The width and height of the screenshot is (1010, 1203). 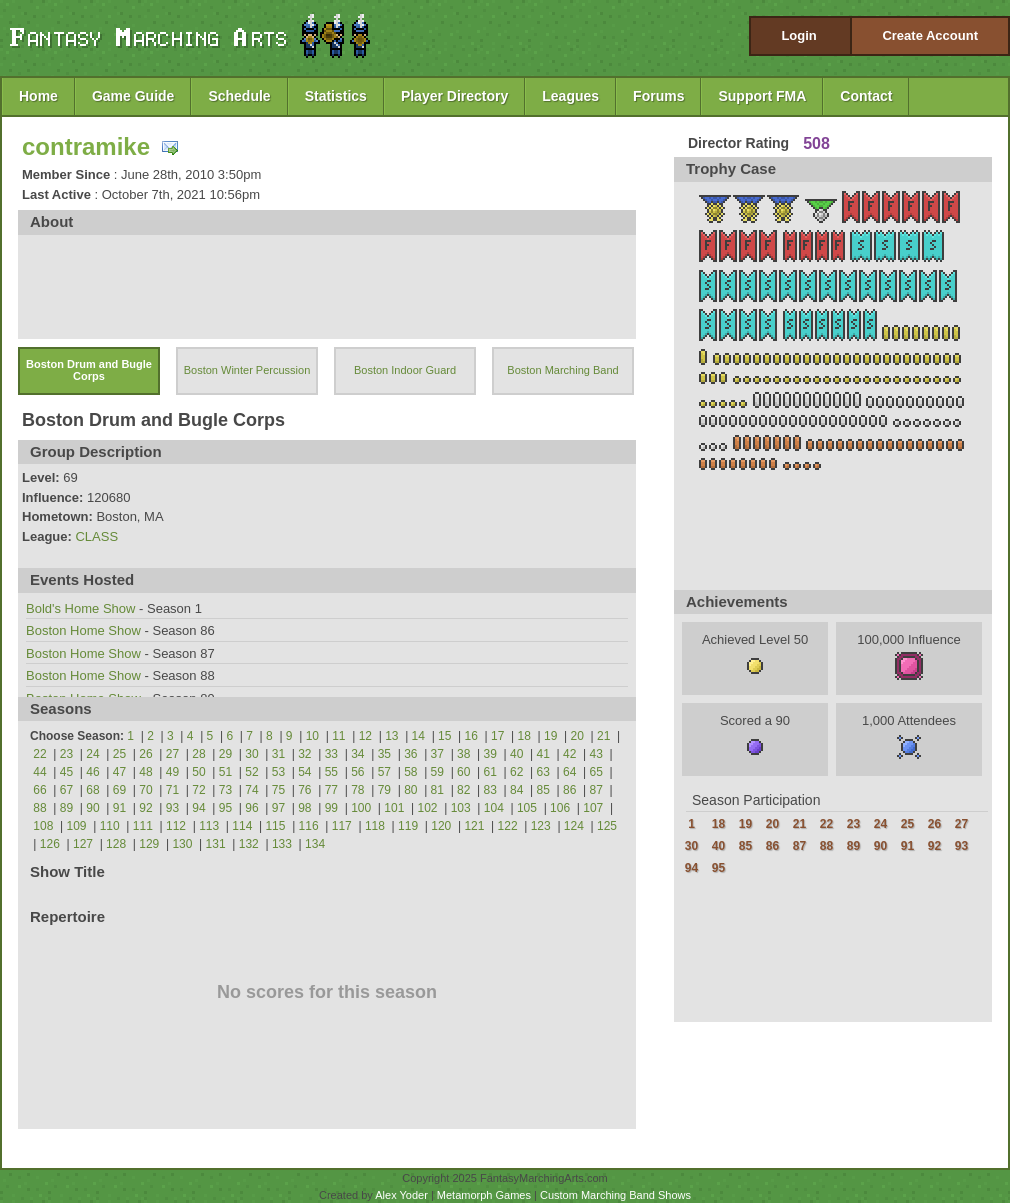 What do you see at coordinates (66, 754) in the screenshot?
I see `23` at bounding box center [66, 754].